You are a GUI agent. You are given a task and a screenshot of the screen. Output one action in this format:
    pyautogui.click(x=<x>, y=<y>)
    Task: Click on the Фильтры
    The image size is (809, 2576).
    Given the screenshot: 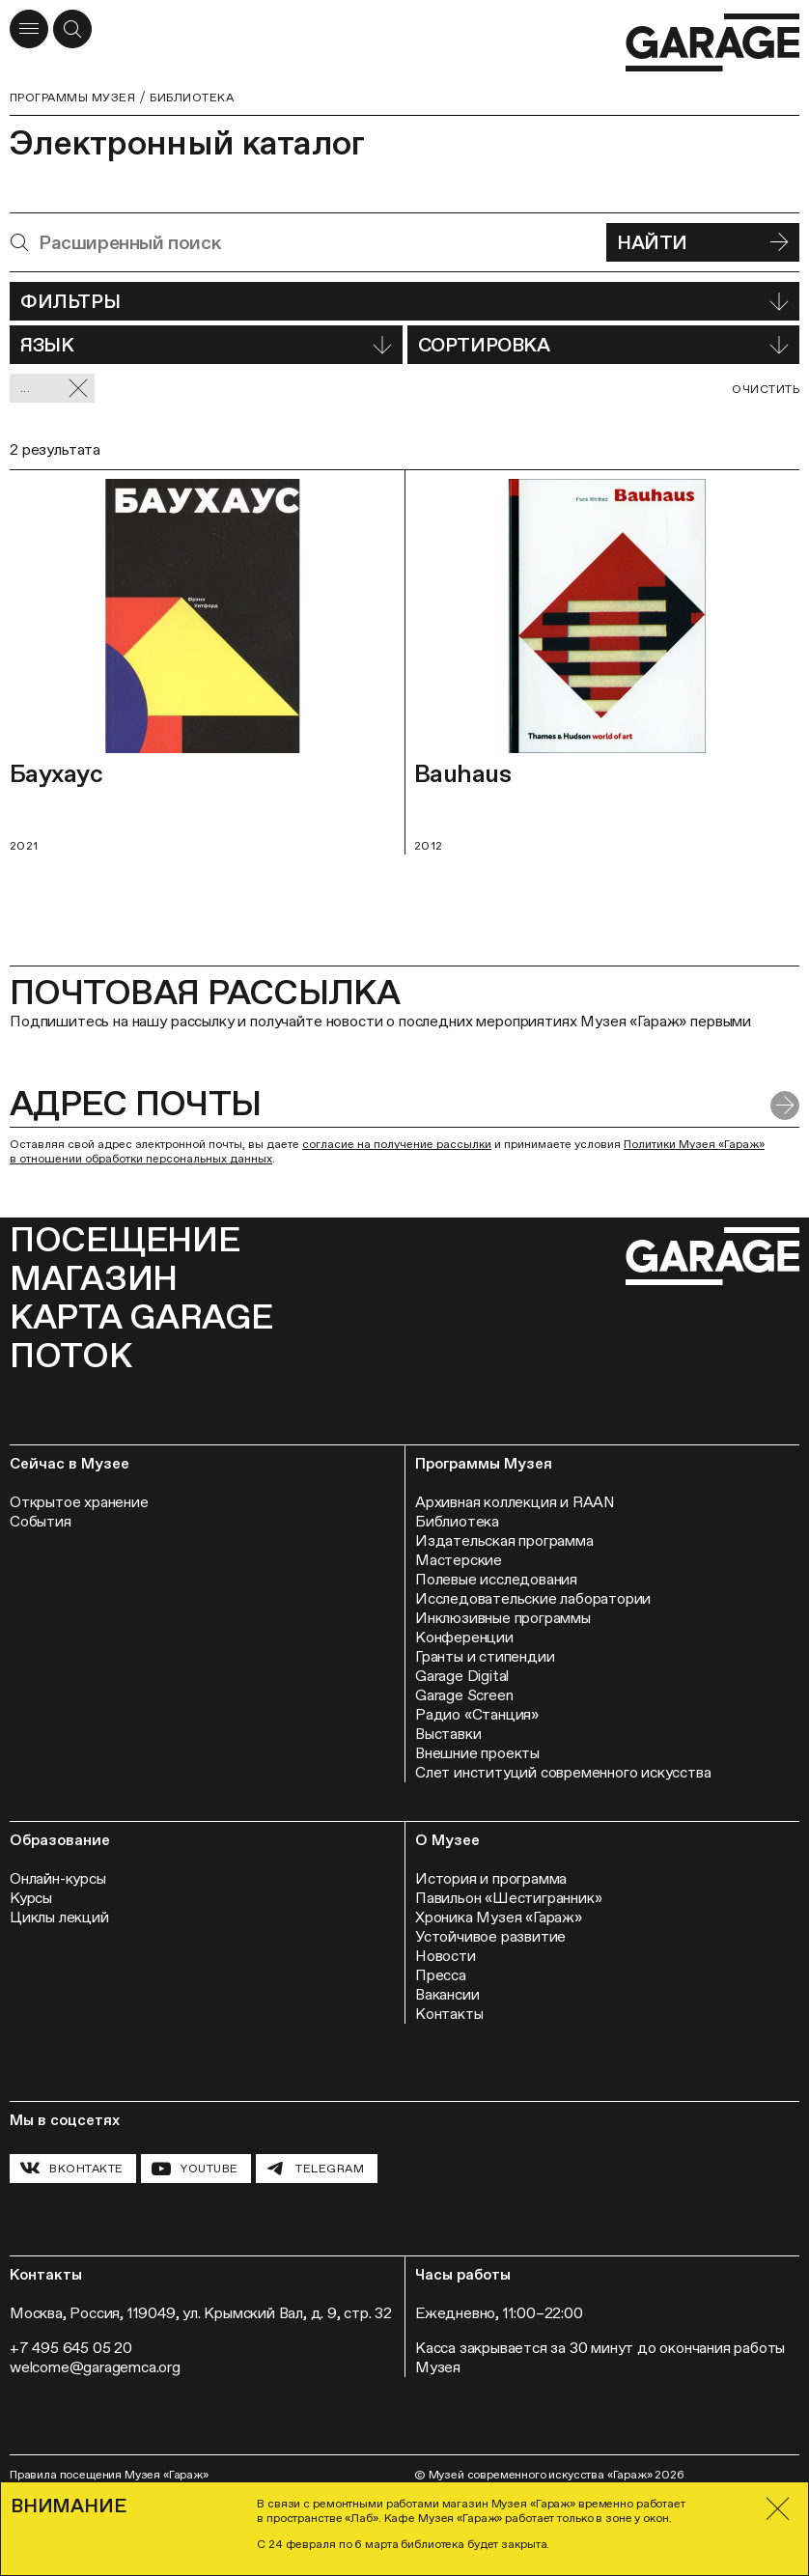 What is the action you would take?
    pyautogui.click(x=404, y=301)
    